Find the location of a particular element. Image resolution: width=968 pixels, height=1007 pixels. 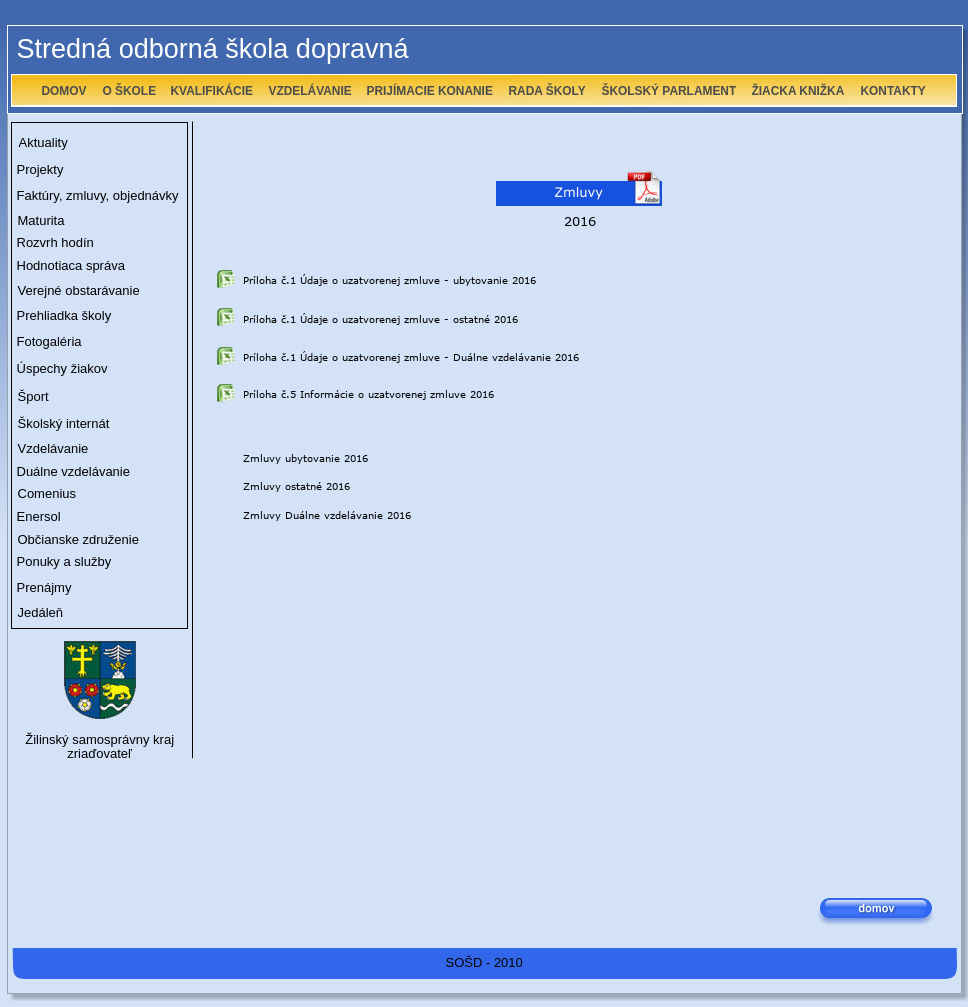

Zmluvy ubytovanie 2016 is located at coordinates (305, 458).